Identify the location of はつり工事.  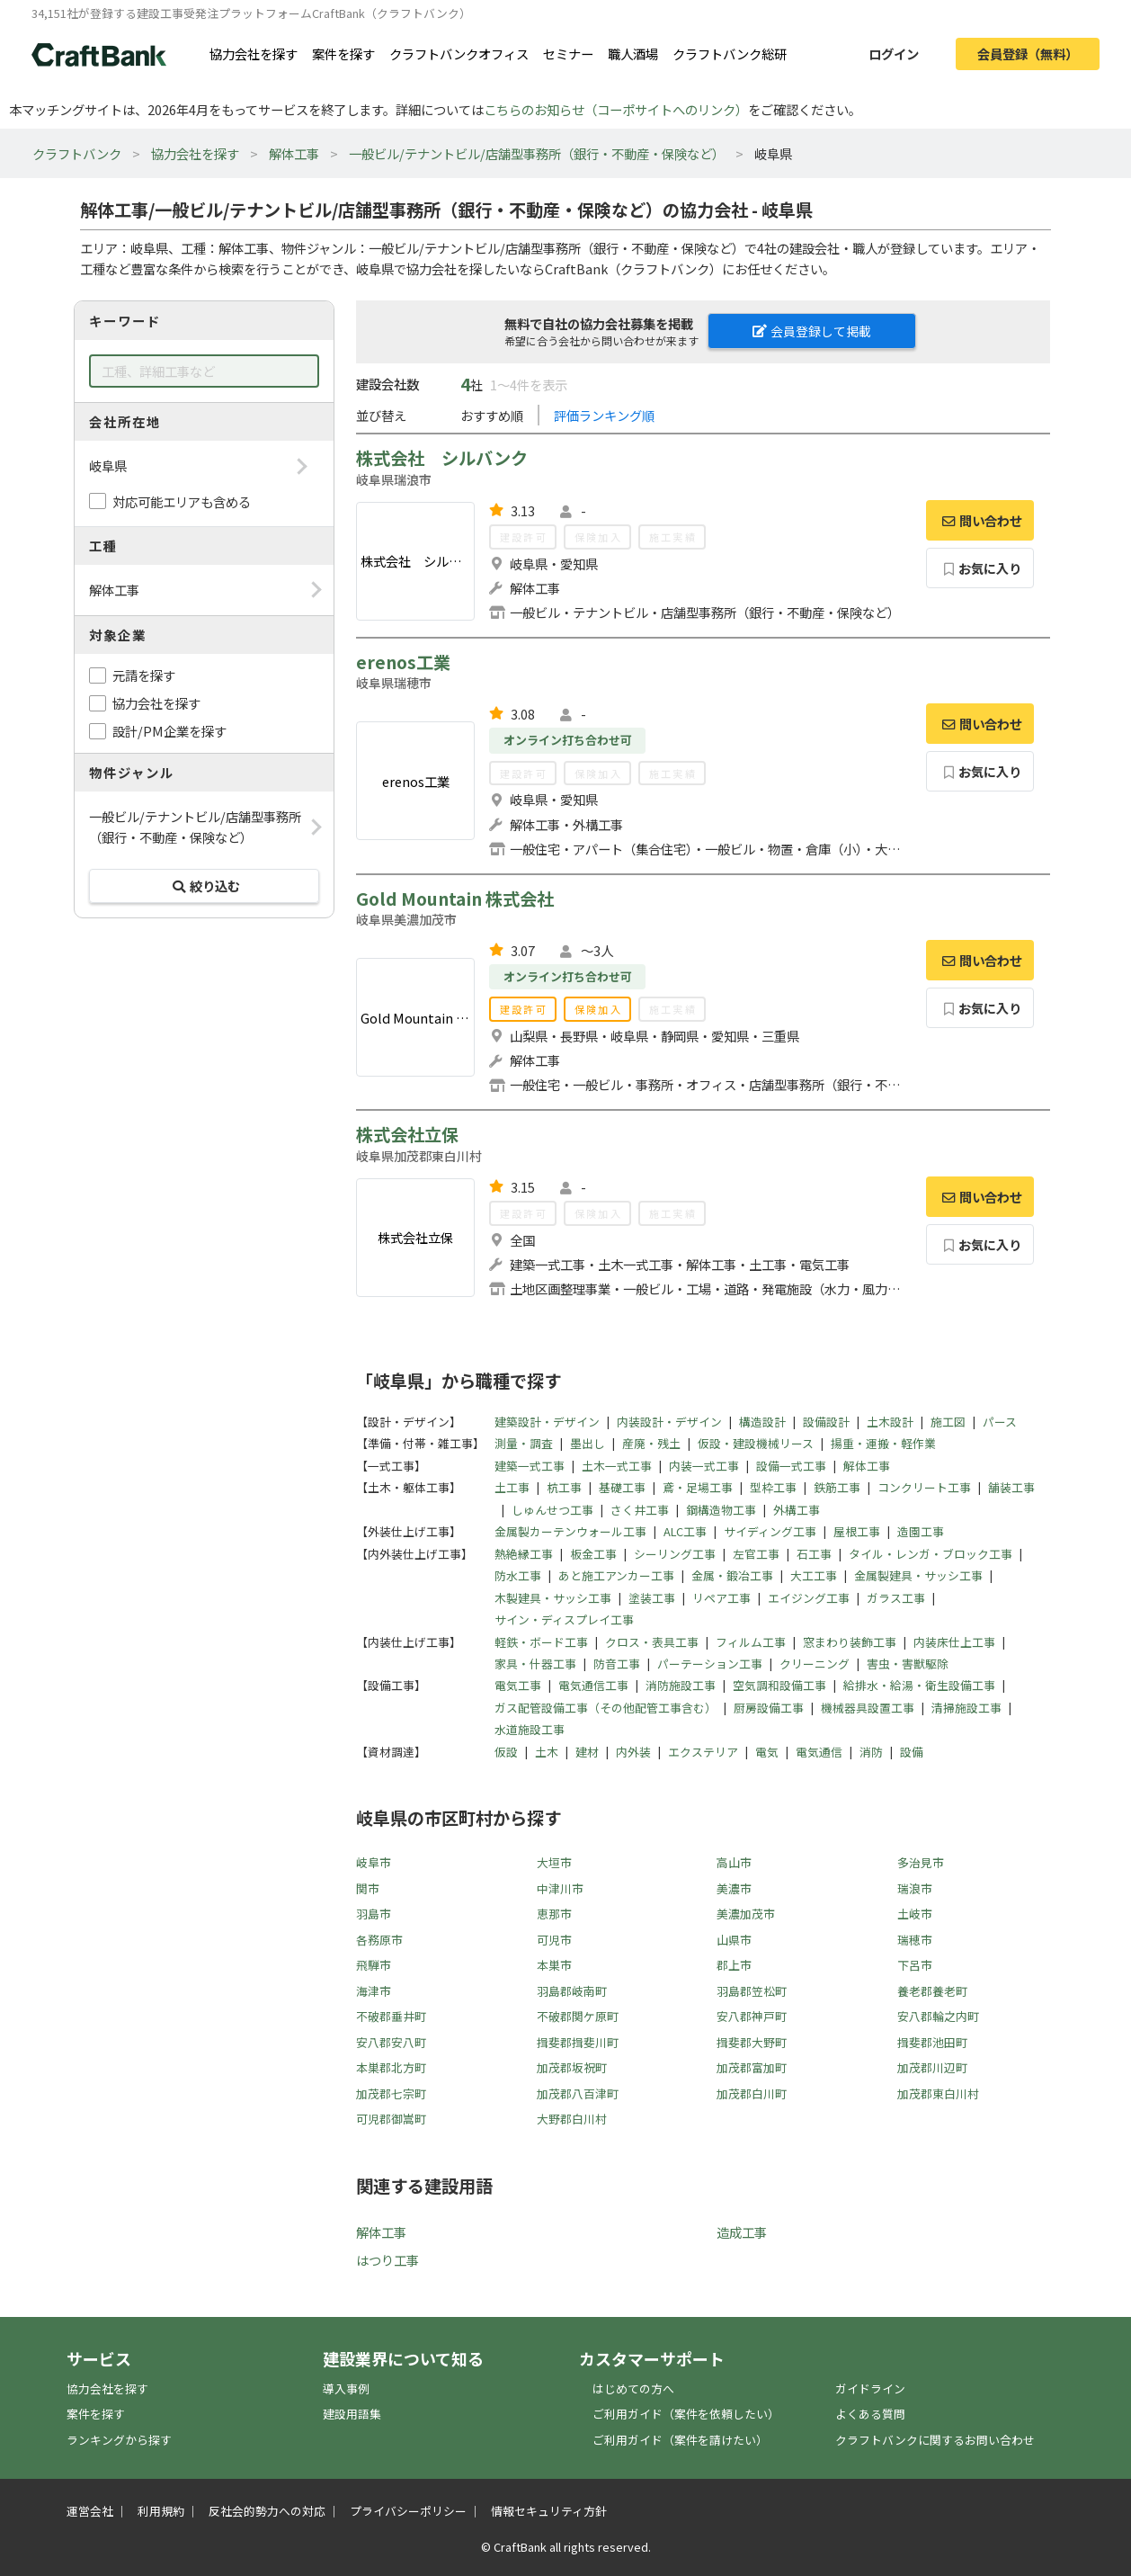
(387, 2259).